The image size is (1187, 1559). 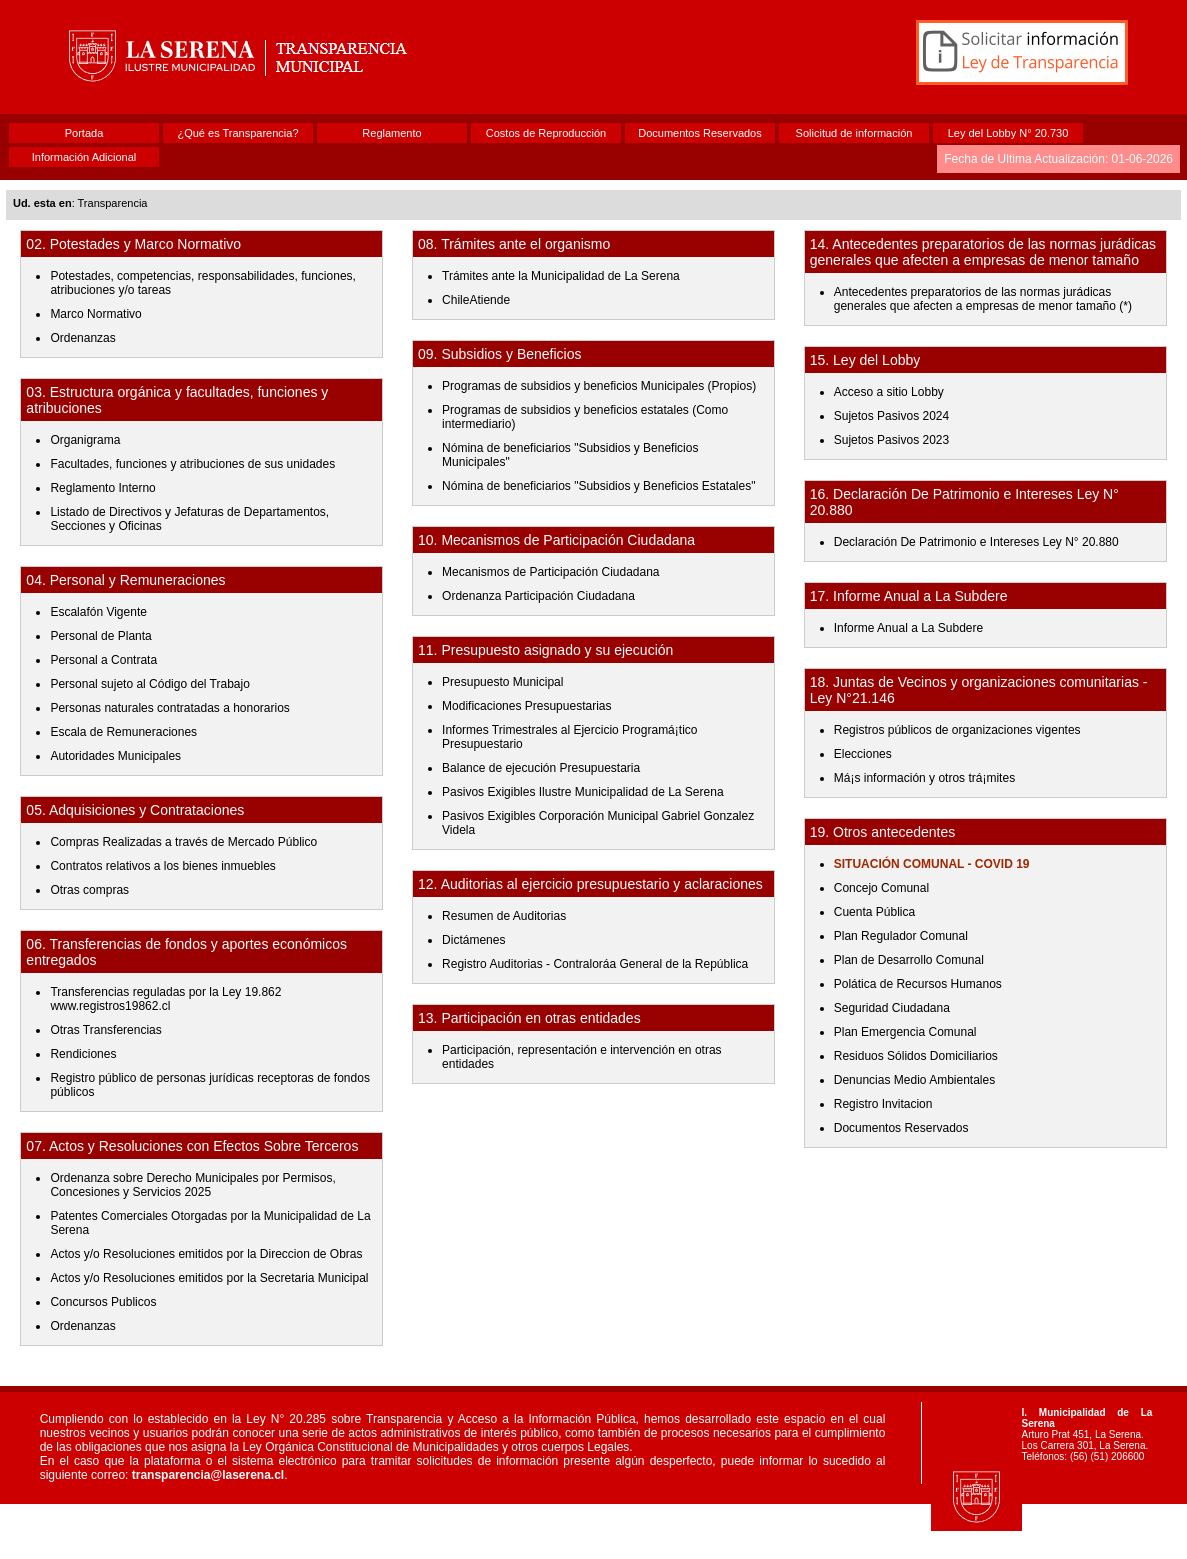 I want to click on Personal a Contrata, so click(x=103, y=660).